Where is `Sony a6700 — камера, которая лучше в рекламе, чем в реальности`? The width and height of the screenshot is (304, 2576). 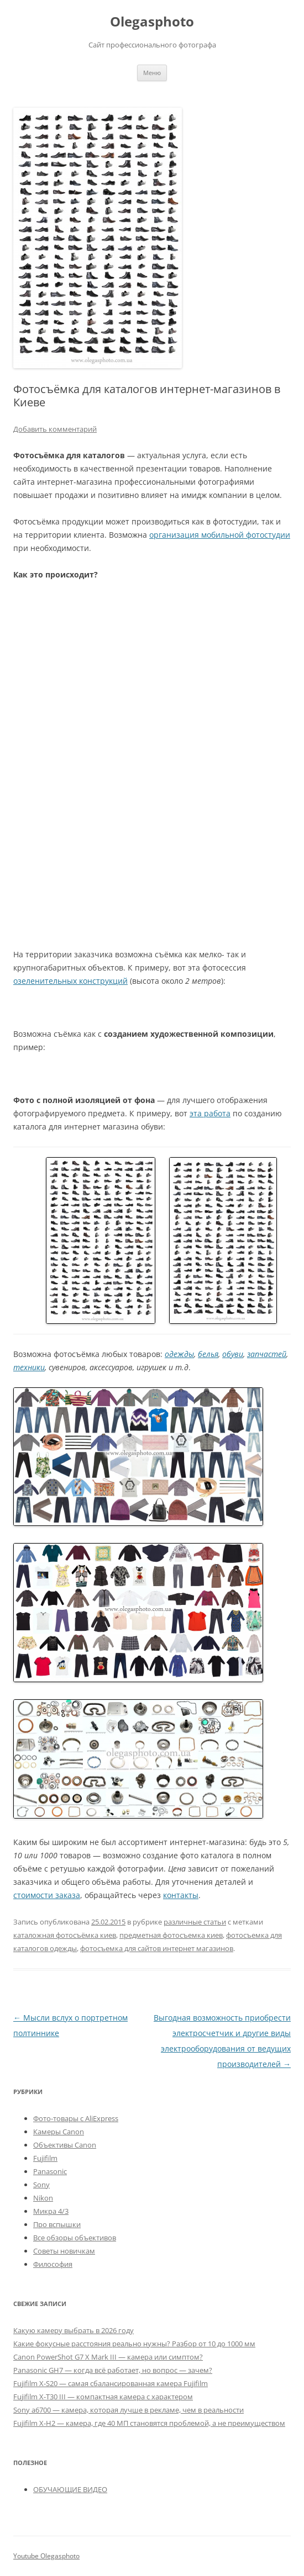
Sony a6700 — камера, которая лучше в рекламе, чем в реальности is located at coordinates (128, 2410).